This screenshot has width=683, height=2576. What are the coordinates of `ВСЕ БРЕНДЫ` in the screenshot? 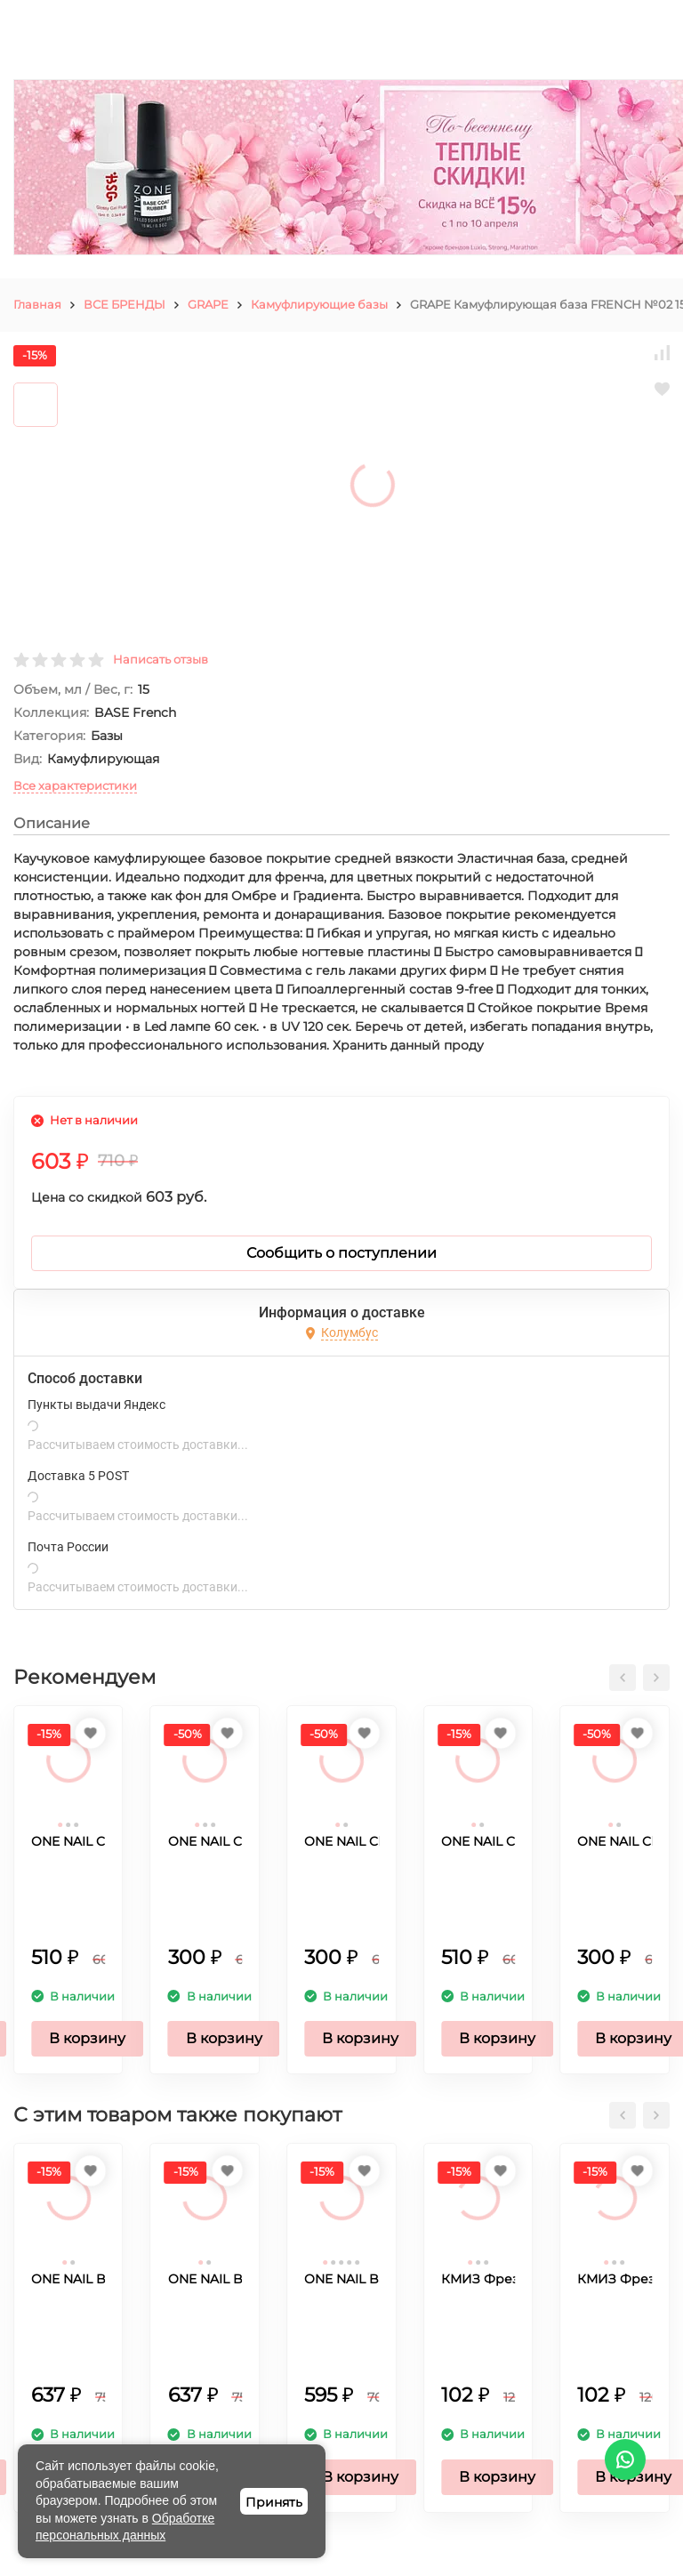 It's located at (124, 304).